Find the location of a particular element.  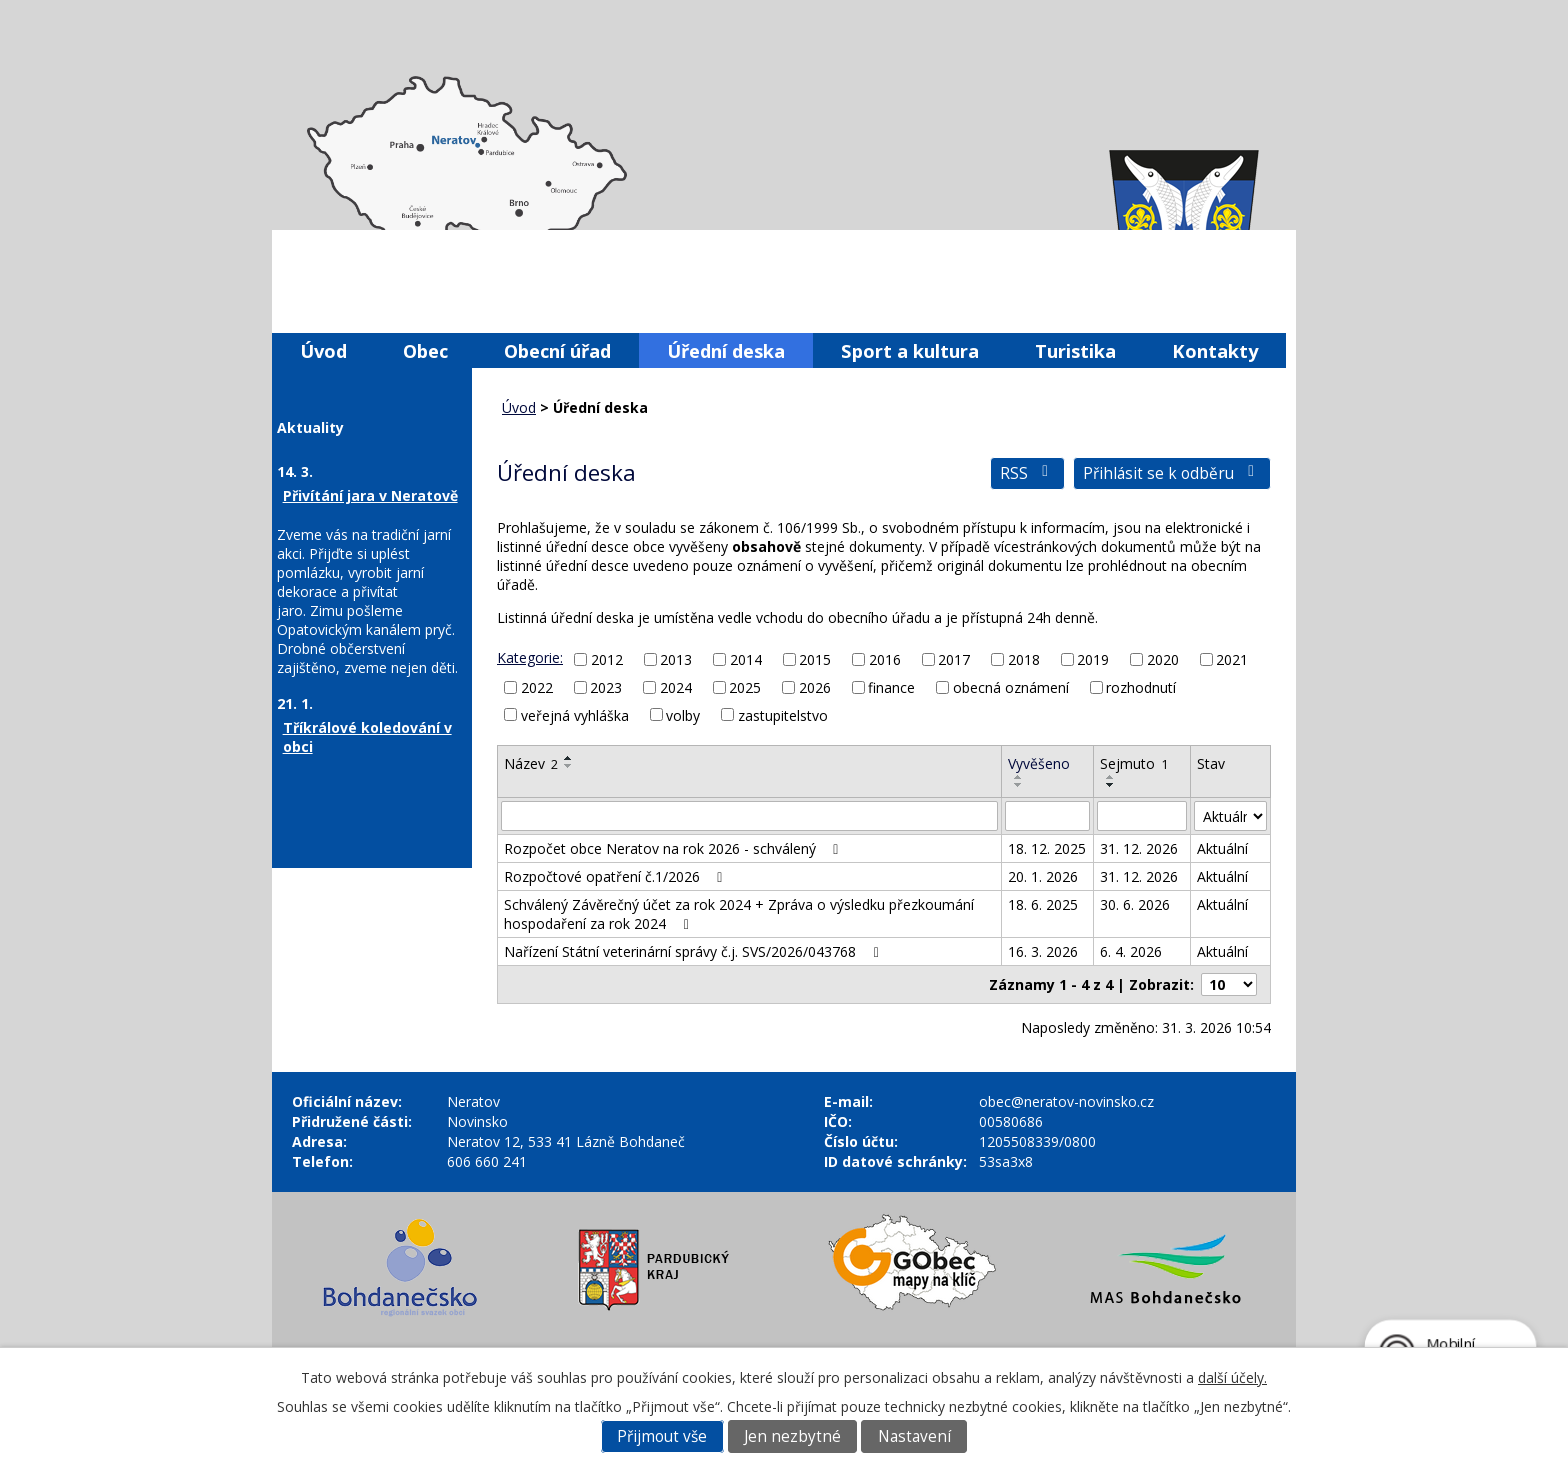

veřejná vyhláška is located at coordinates (575, 714).